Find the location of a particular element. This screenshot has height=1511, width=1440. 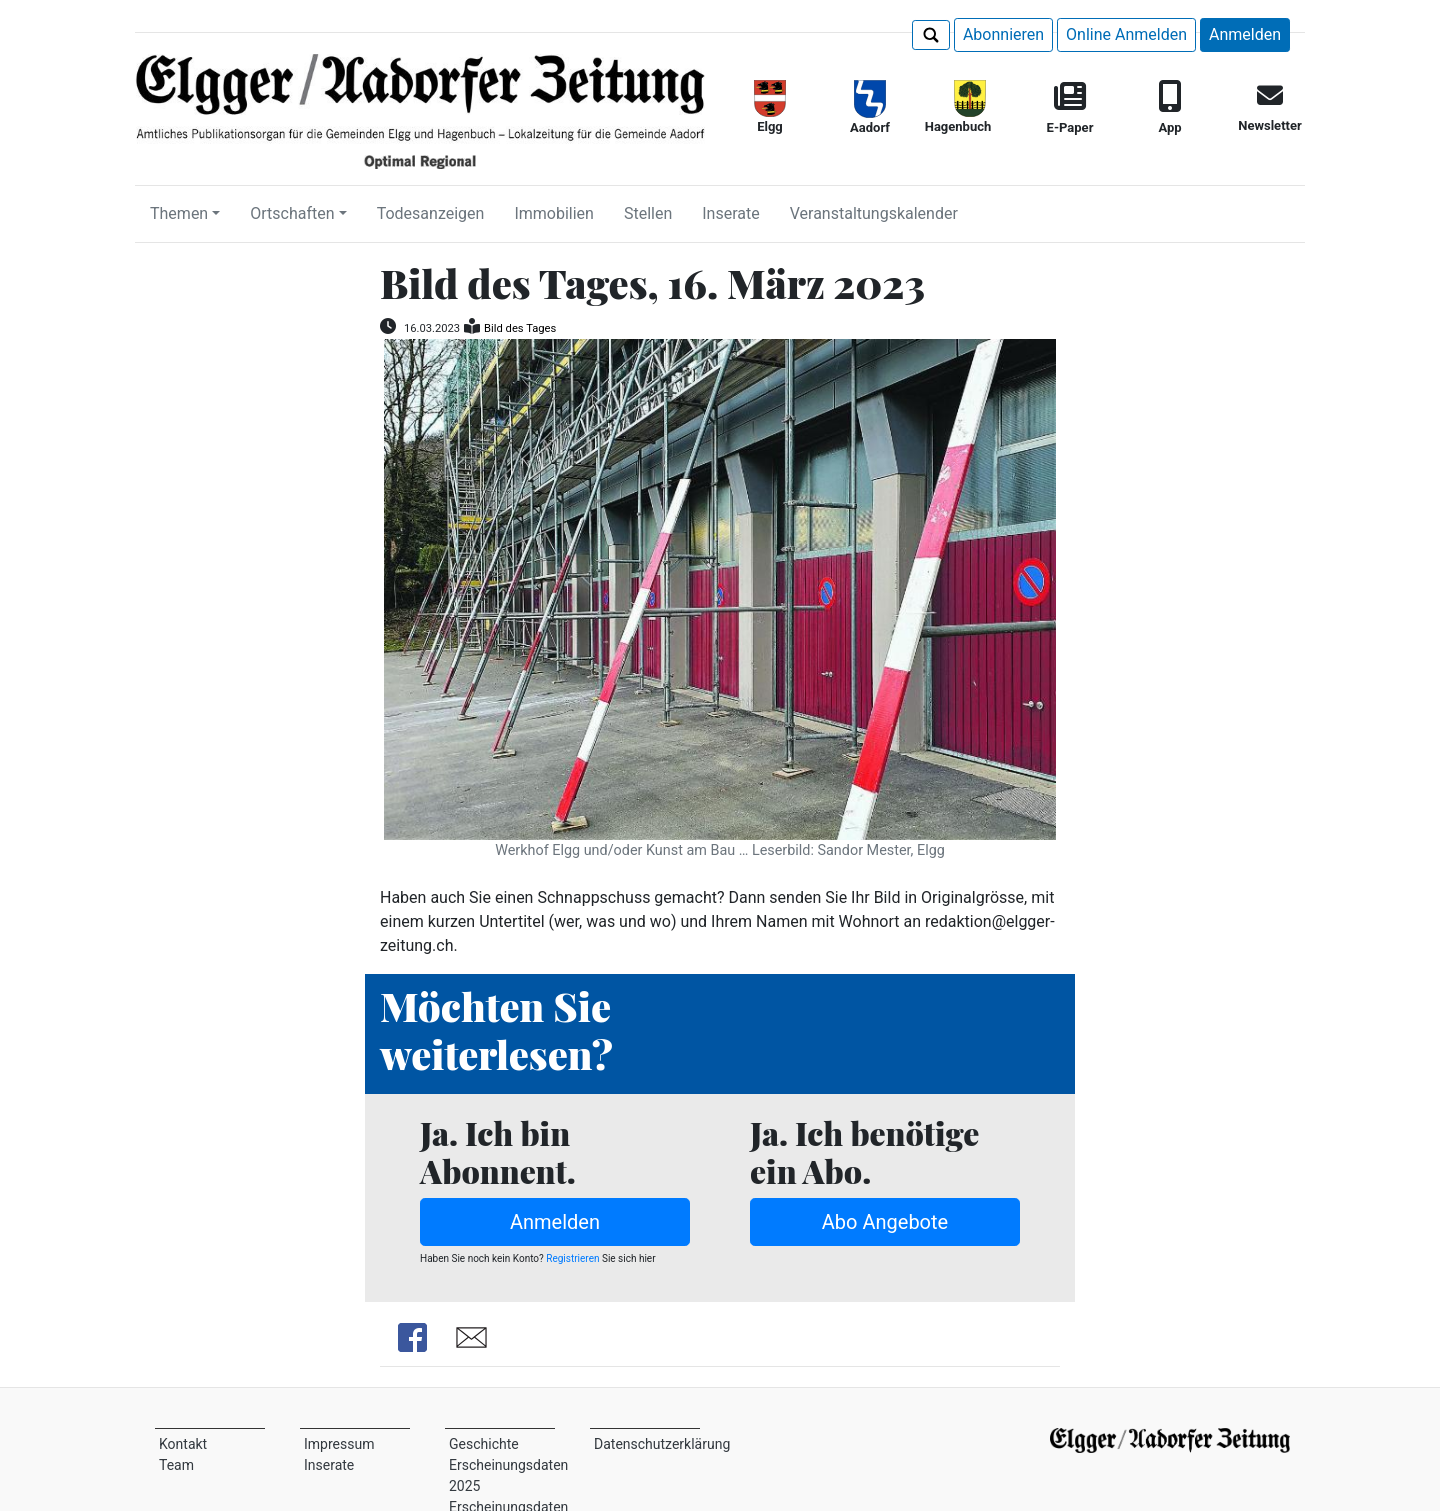

Abo Angebote [button] is located at coordinates (885, 1222).